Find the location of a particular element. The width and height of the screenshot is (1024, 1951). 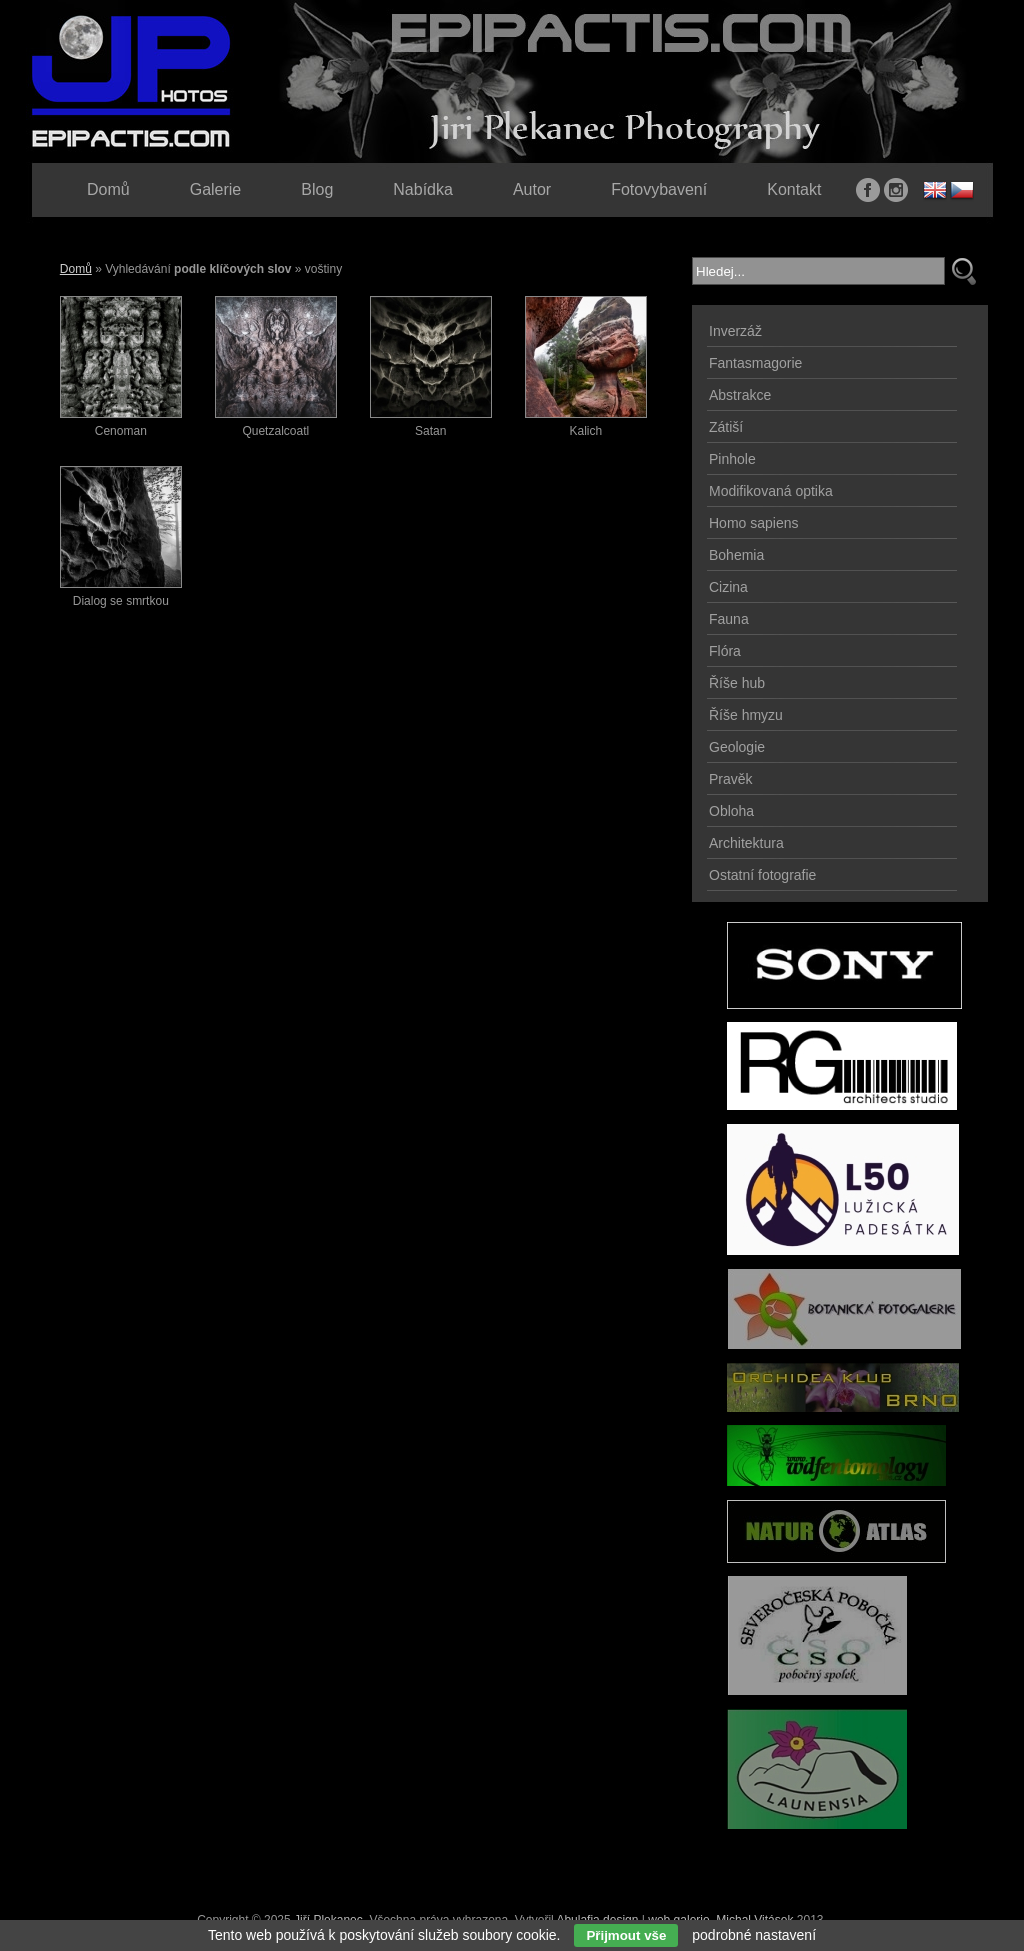

Modifikovaná optika is located at coordinates (771, 491).